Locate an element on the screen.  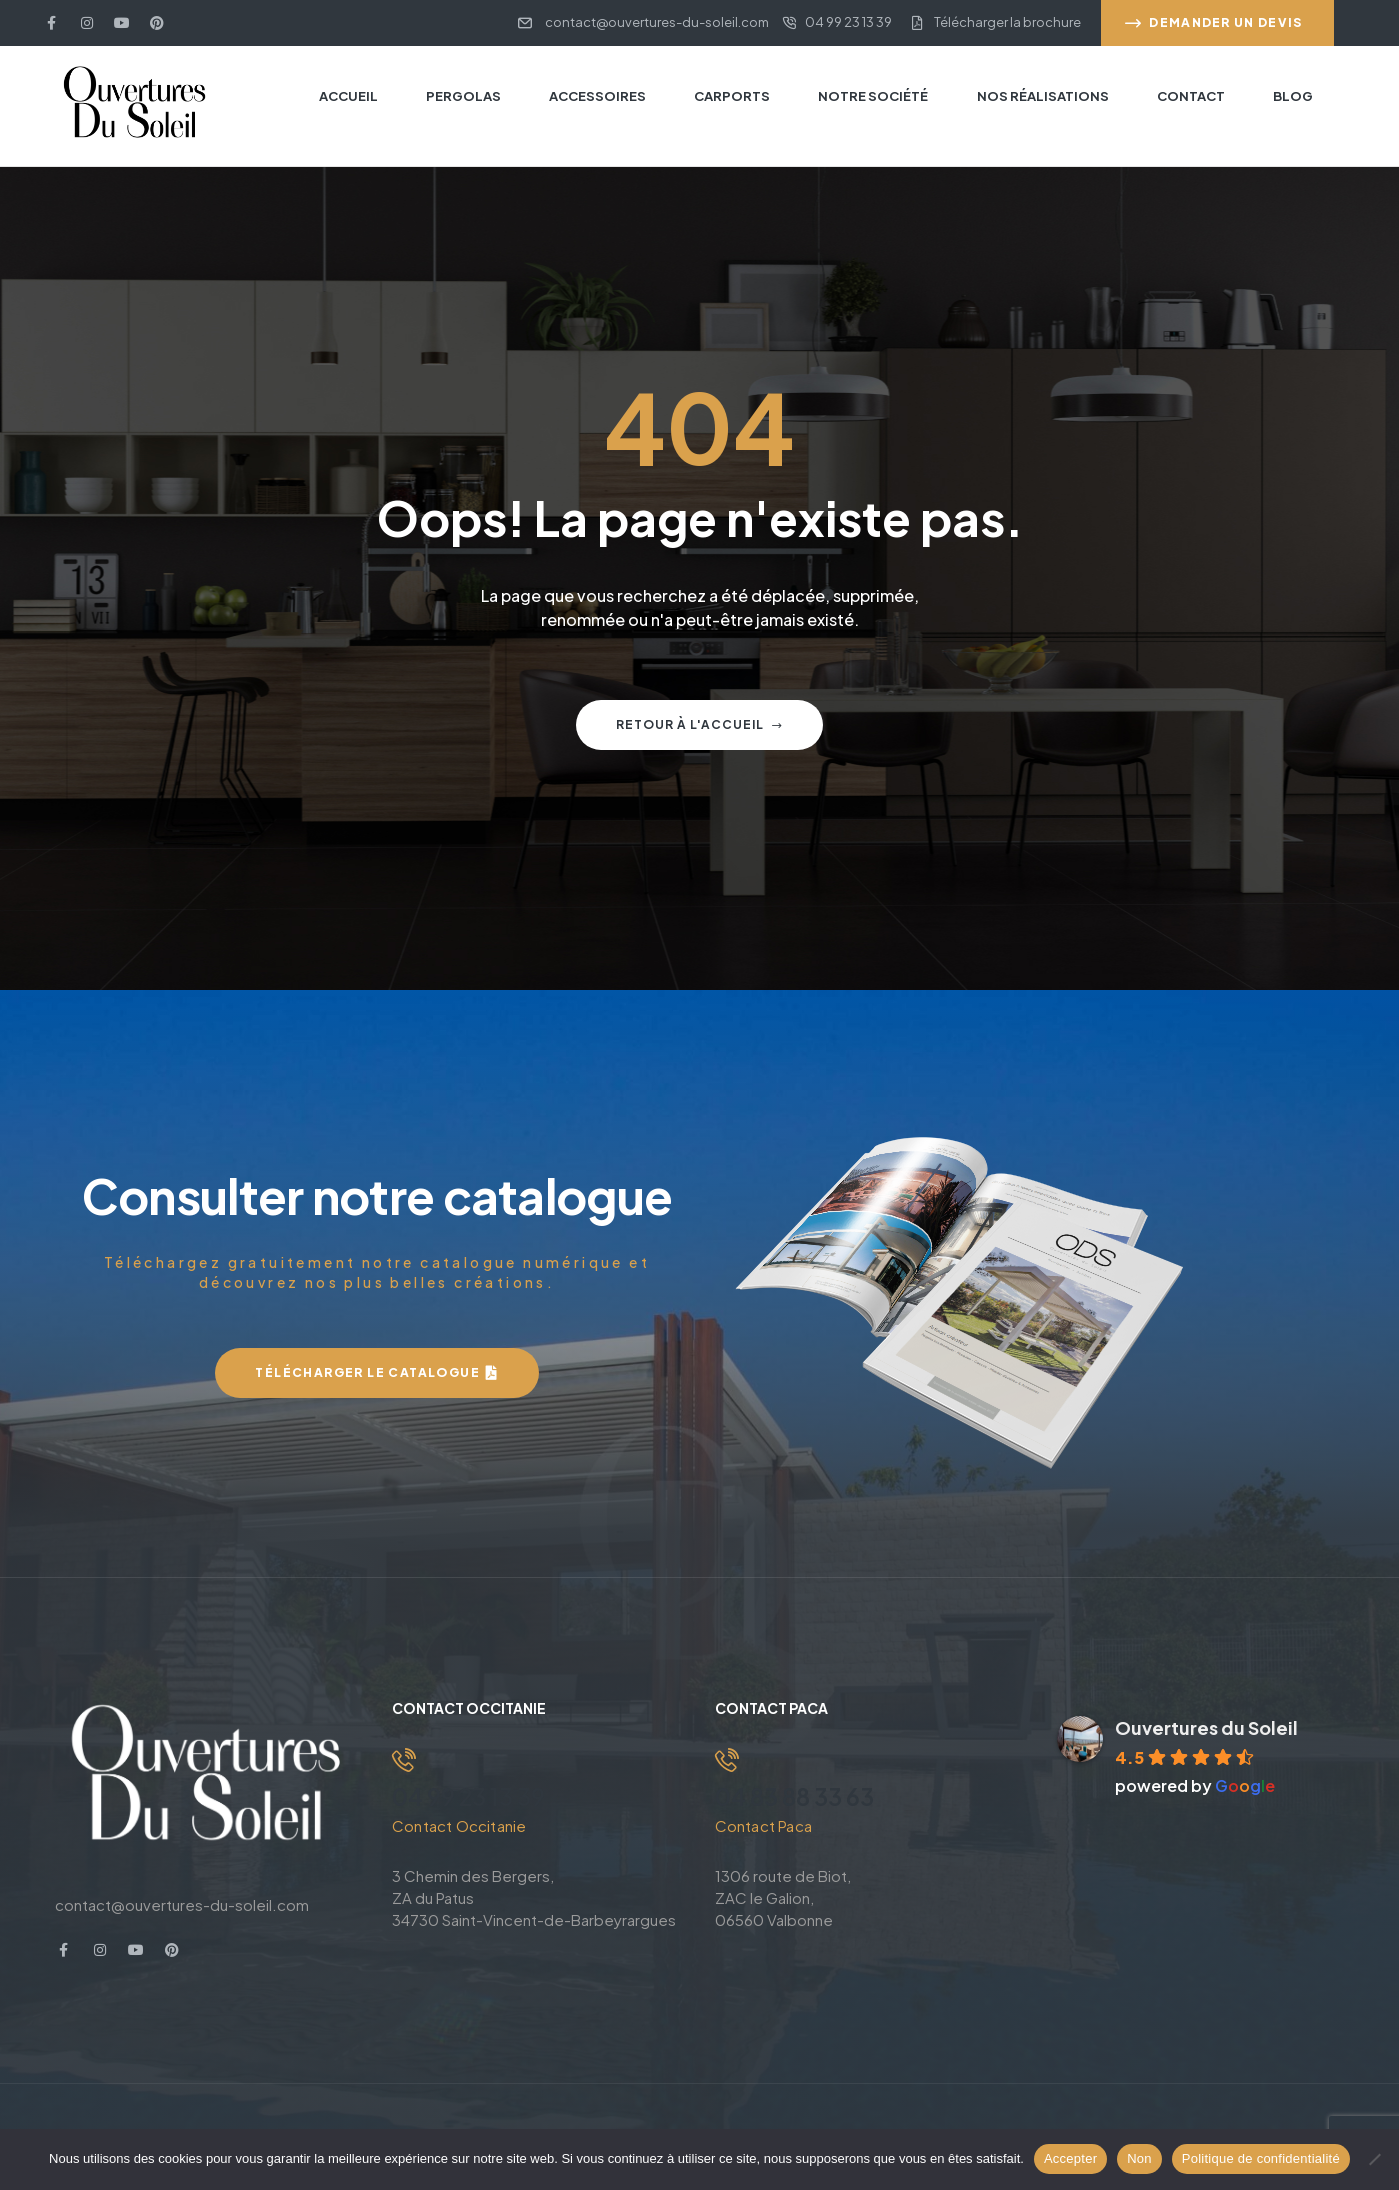
04 83 88 33 63 is located at coordinates (798, 1796).